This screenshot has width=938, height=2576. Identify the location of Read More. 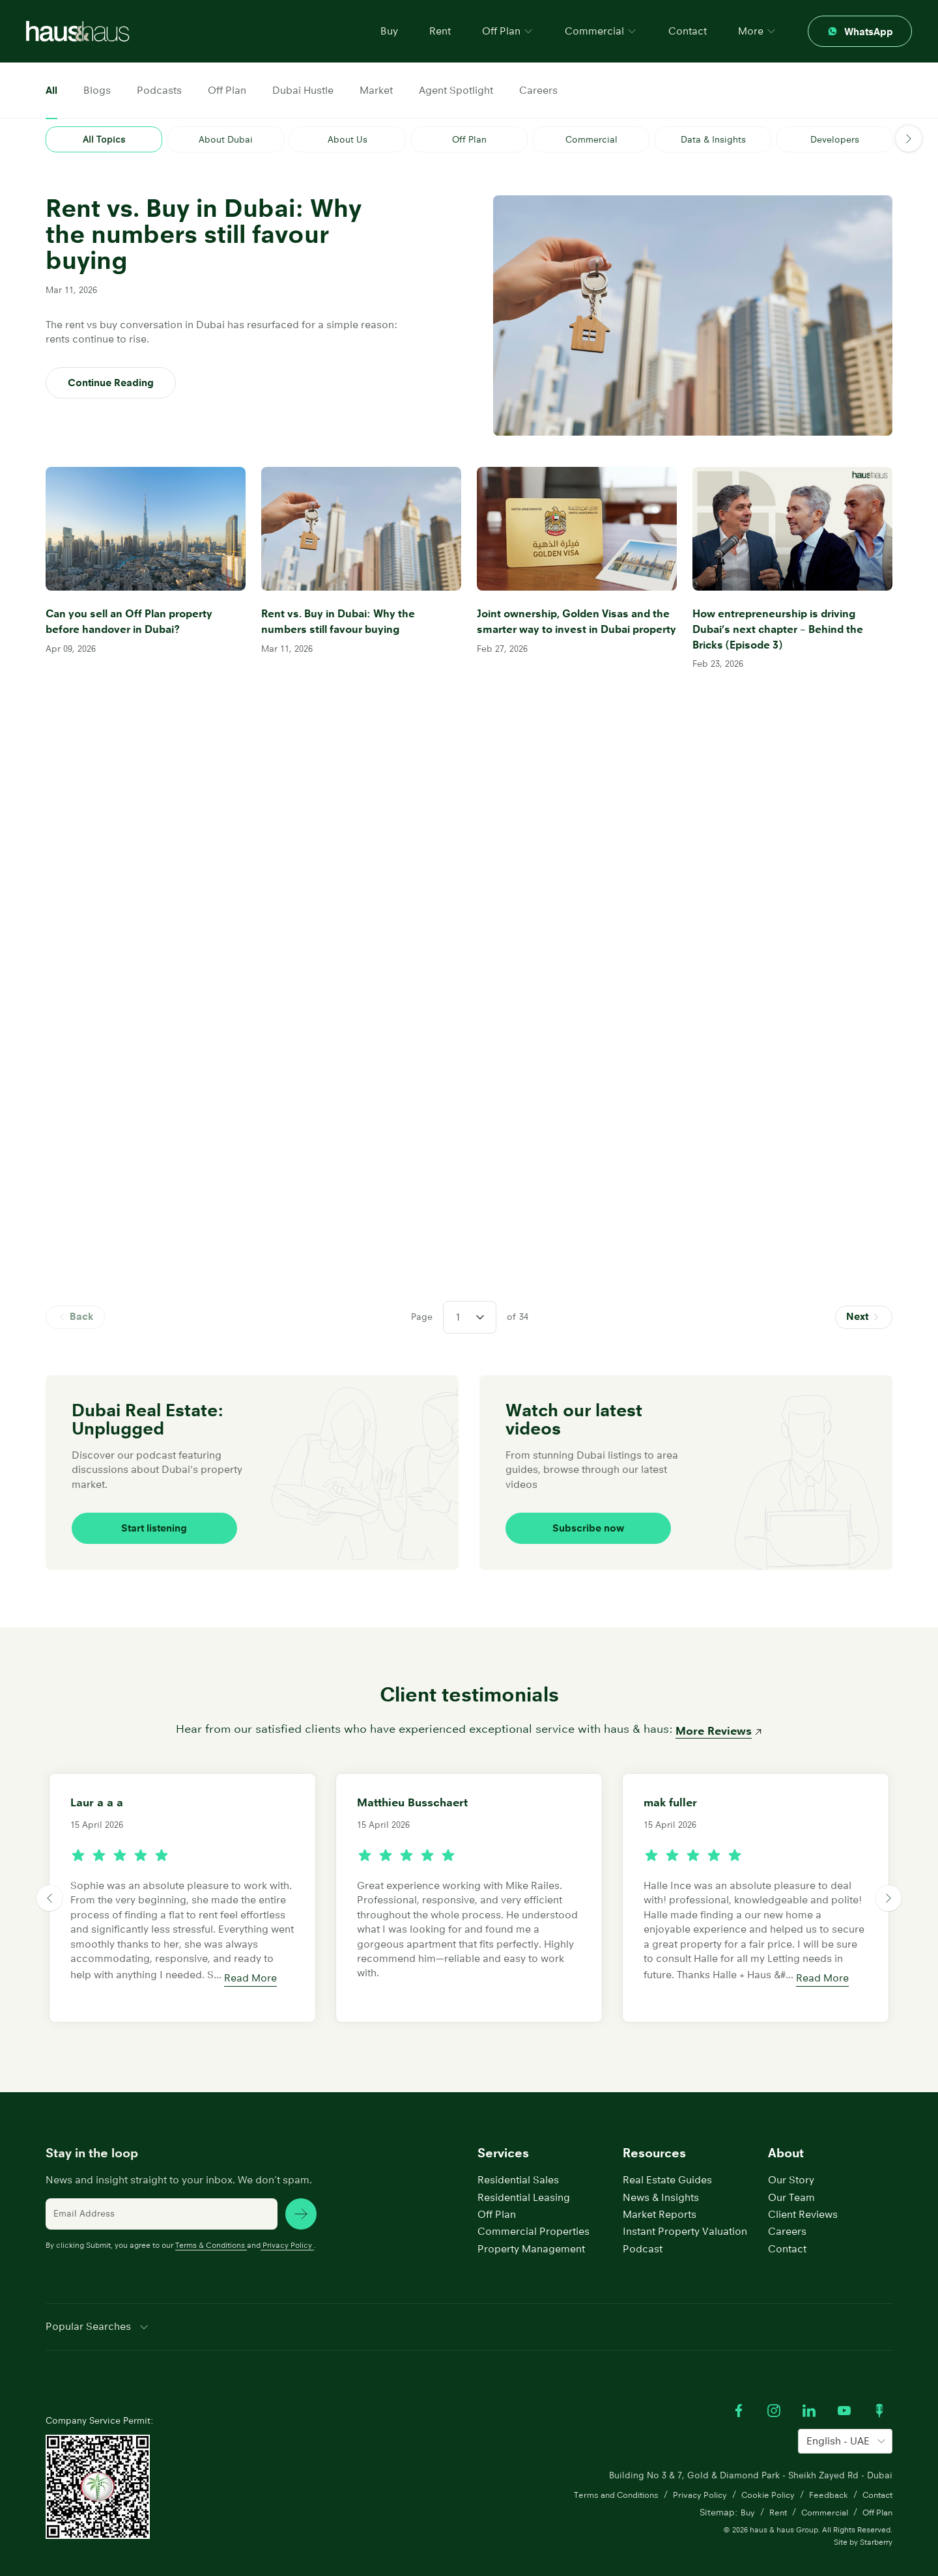
(250, 1954).